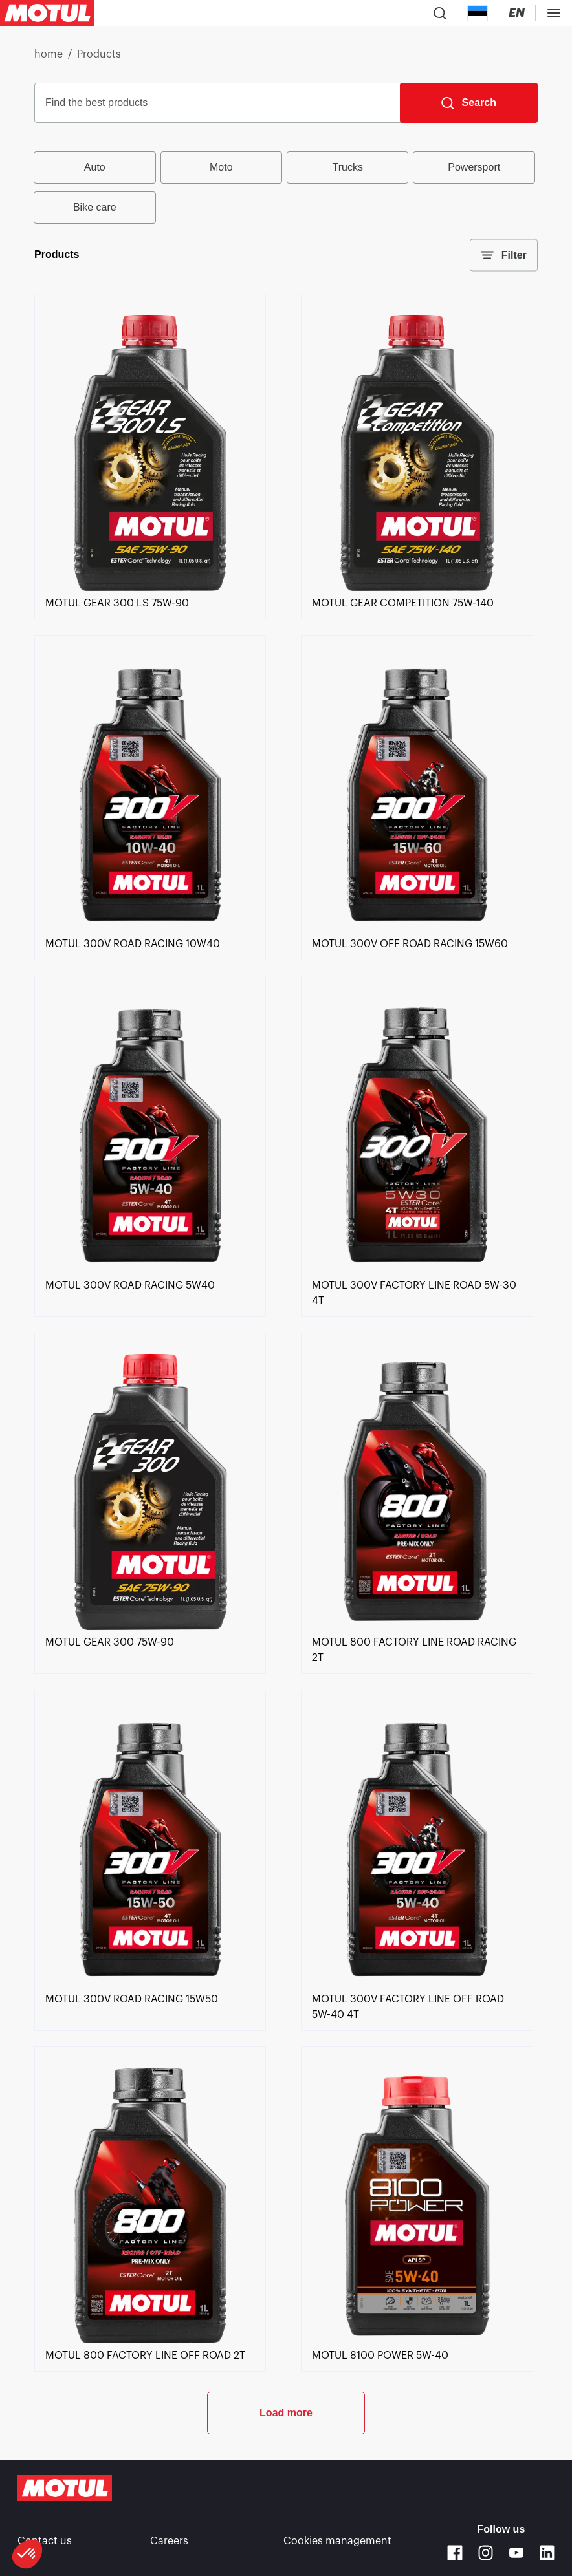 The width and height of the screenshot is (572, 2576). Describe the element at coordinates (94, 167) in the screenshot. I see `Auto [radio]` at that location.